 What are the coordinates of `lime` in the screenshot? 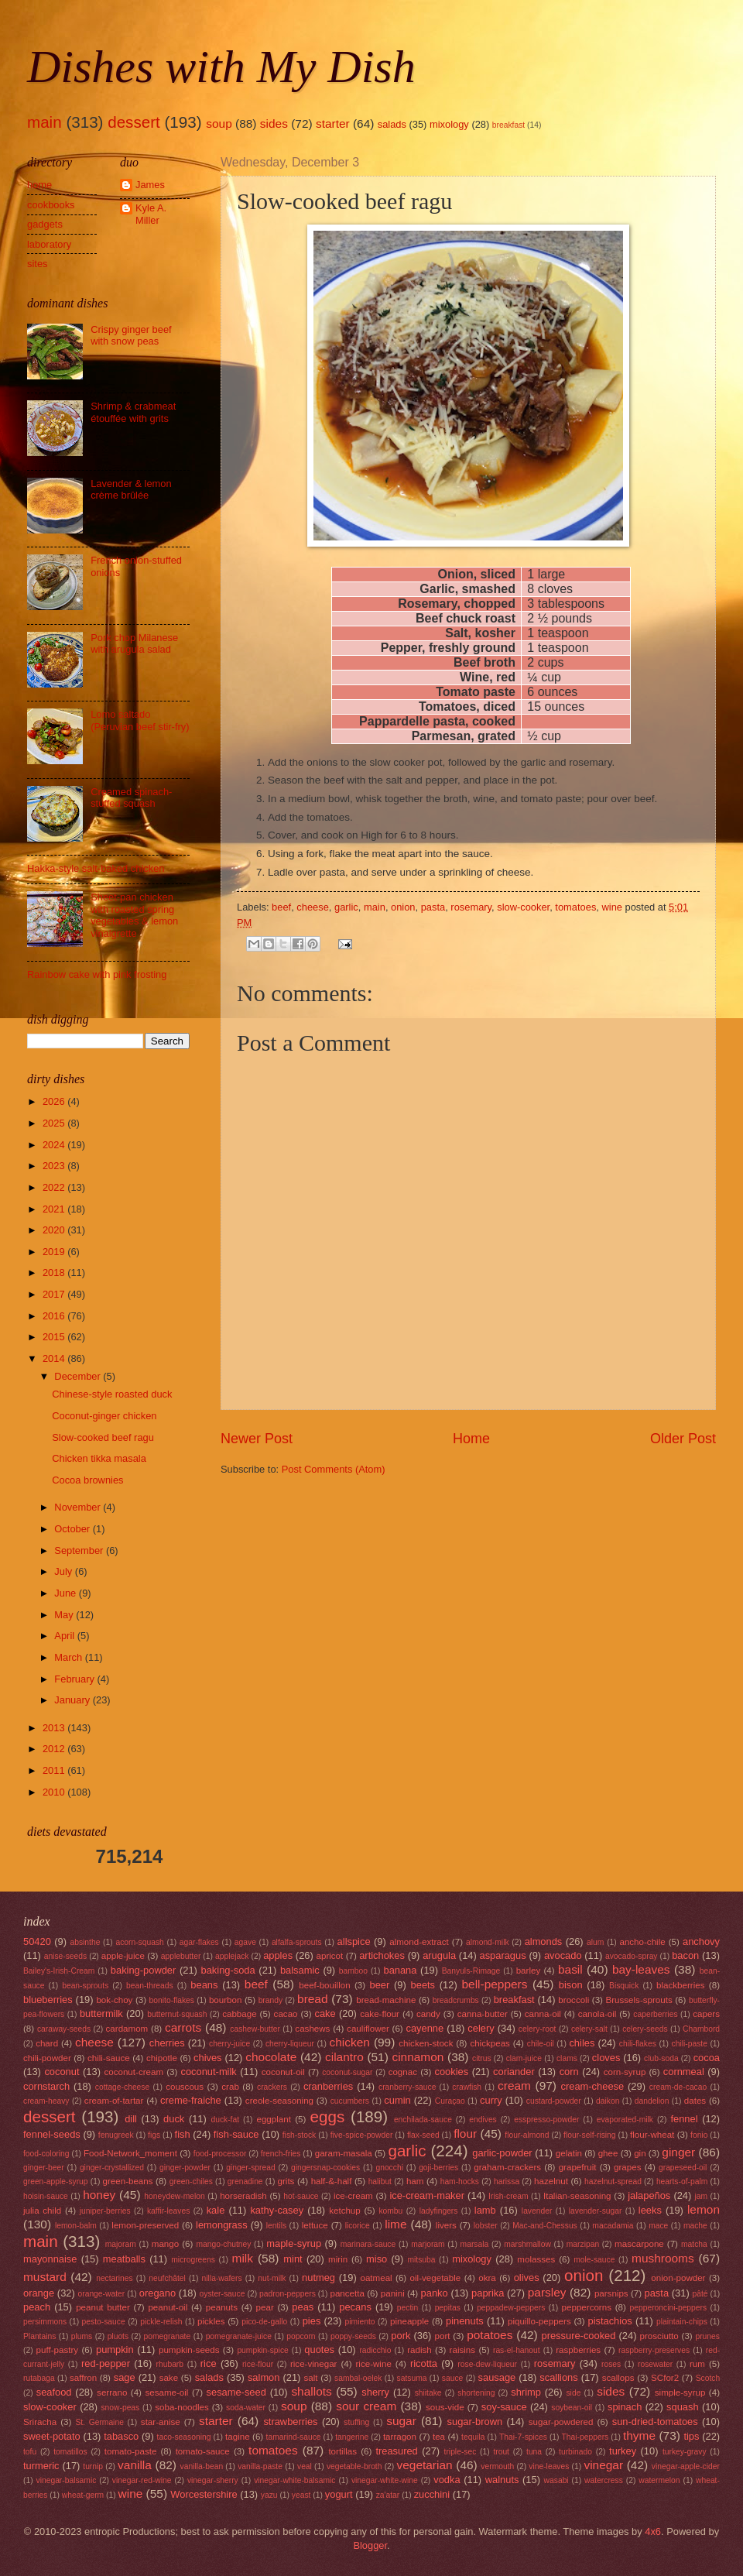 It's located at (395, 2224).